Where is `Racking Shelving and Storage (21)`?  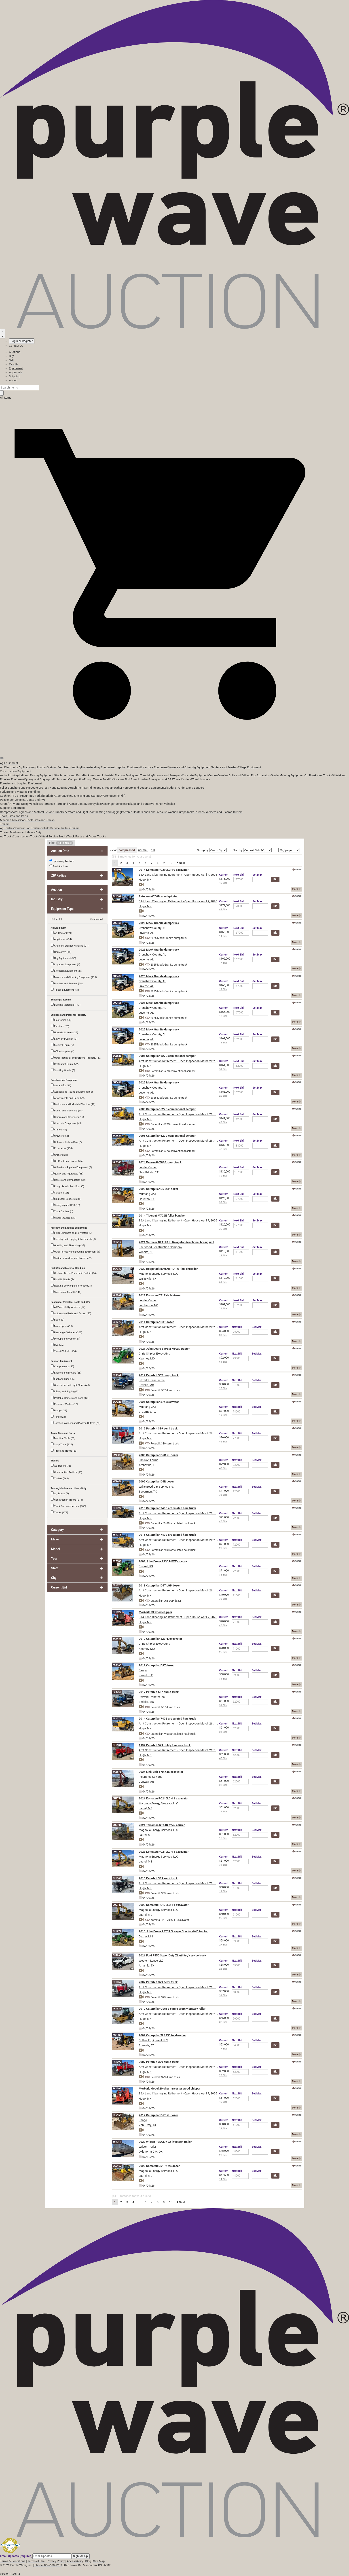 Racking Shelving and Storage (21) is located at coordinates (71, 1285).